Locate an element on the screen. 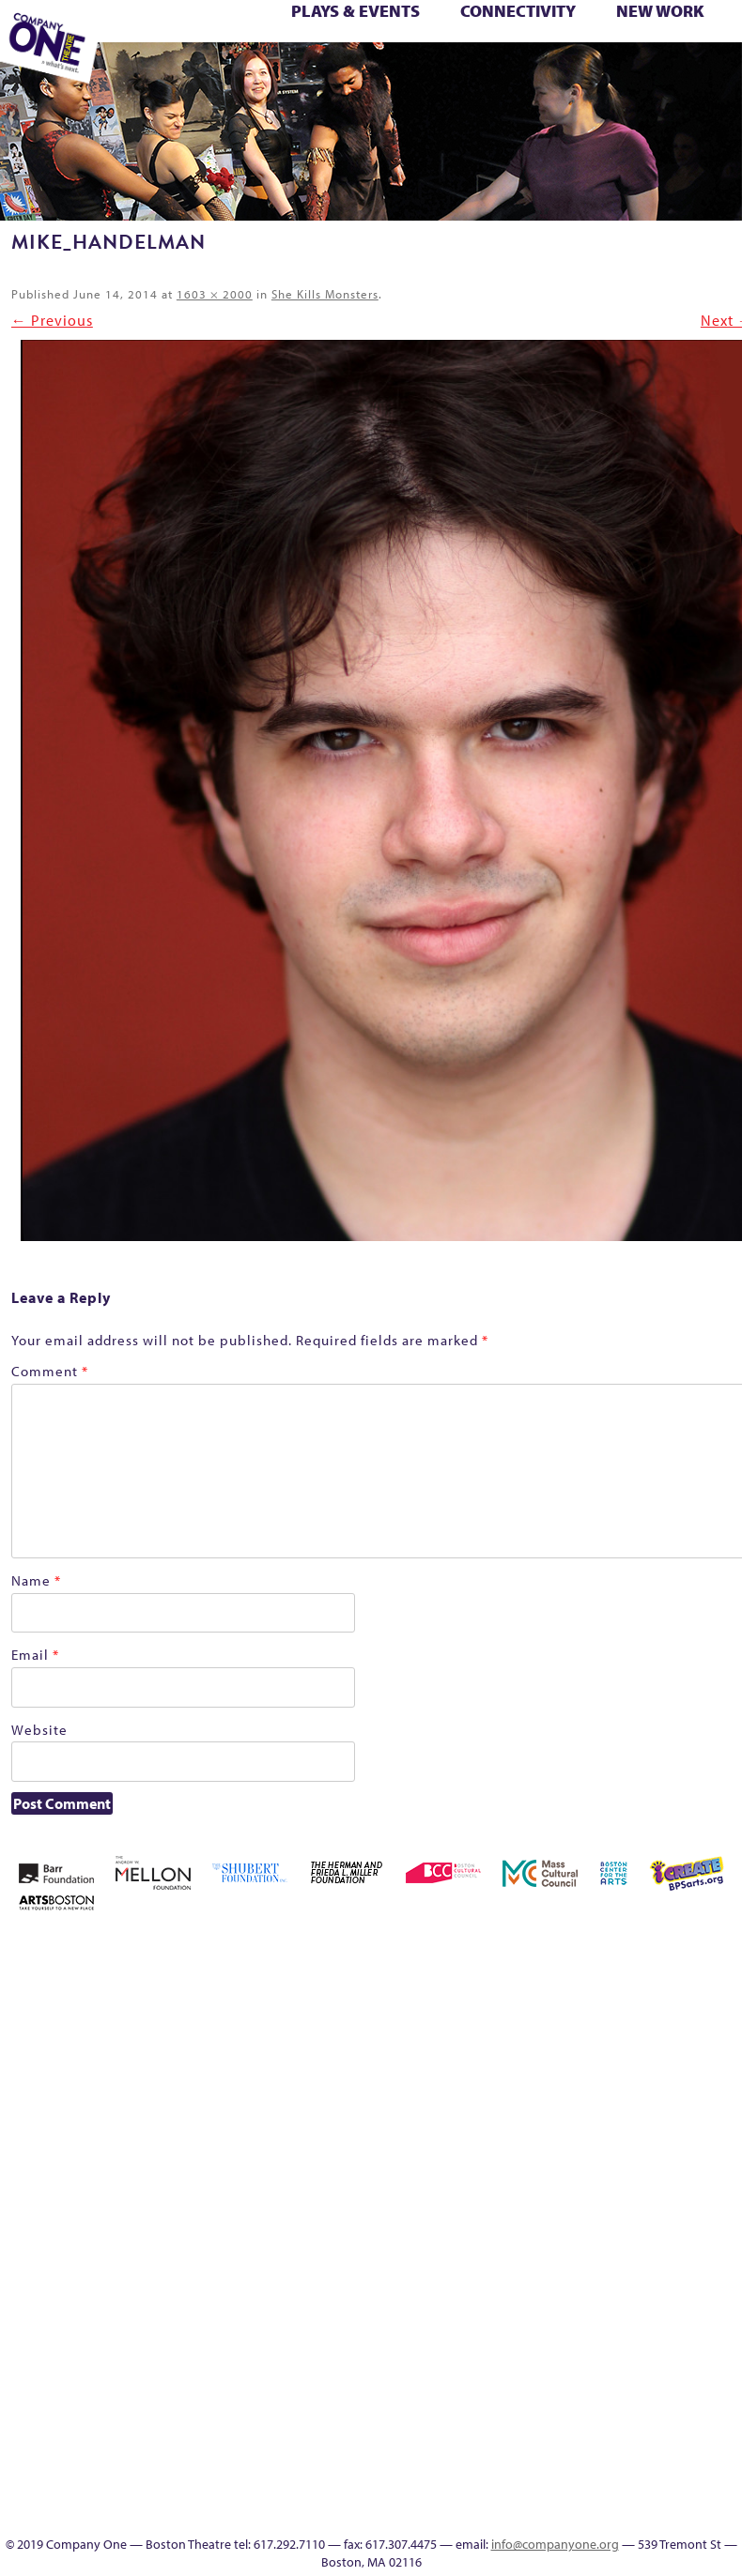 The width and height of the screenshot is (742, 2576). Acts of Joy is located at coordinates (588, 1950).